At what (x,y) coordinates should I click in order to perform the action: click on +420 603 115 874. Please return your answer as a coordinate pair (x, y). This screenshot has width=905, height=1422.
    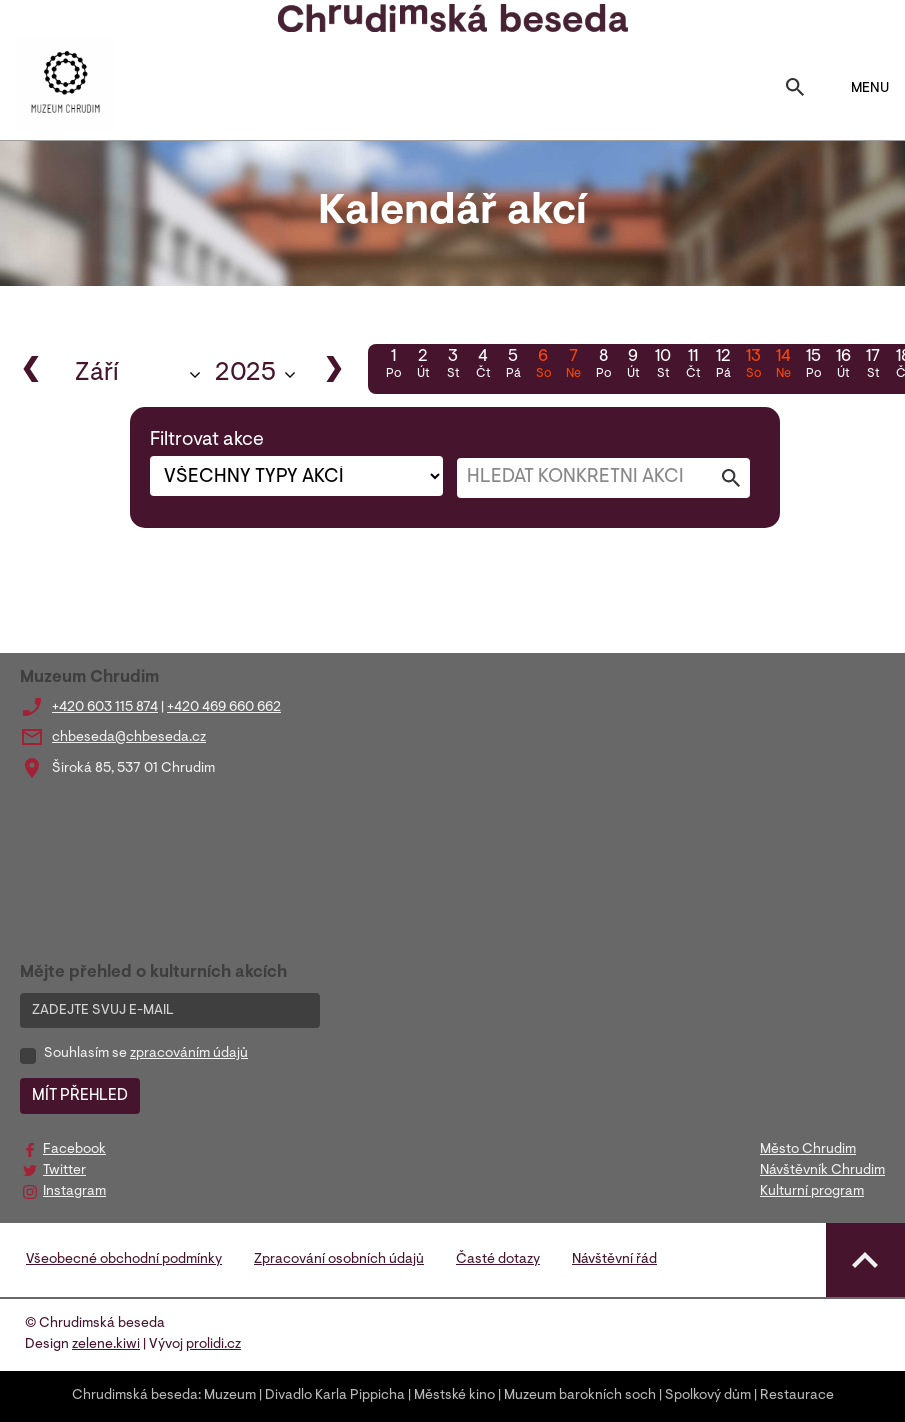
    Looking at the image, I should click on (105, 708).